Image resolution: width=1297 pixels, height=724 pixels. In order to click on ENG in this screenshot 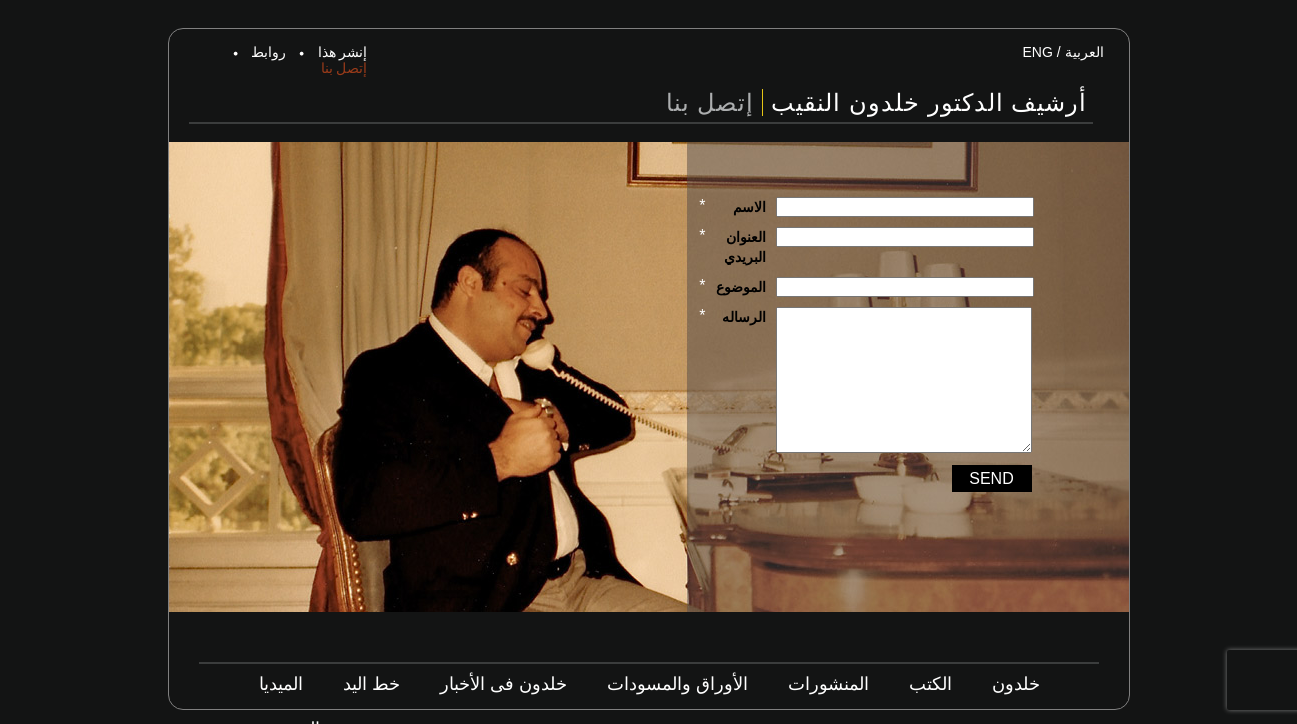, I will do `click(1037, 52)`.